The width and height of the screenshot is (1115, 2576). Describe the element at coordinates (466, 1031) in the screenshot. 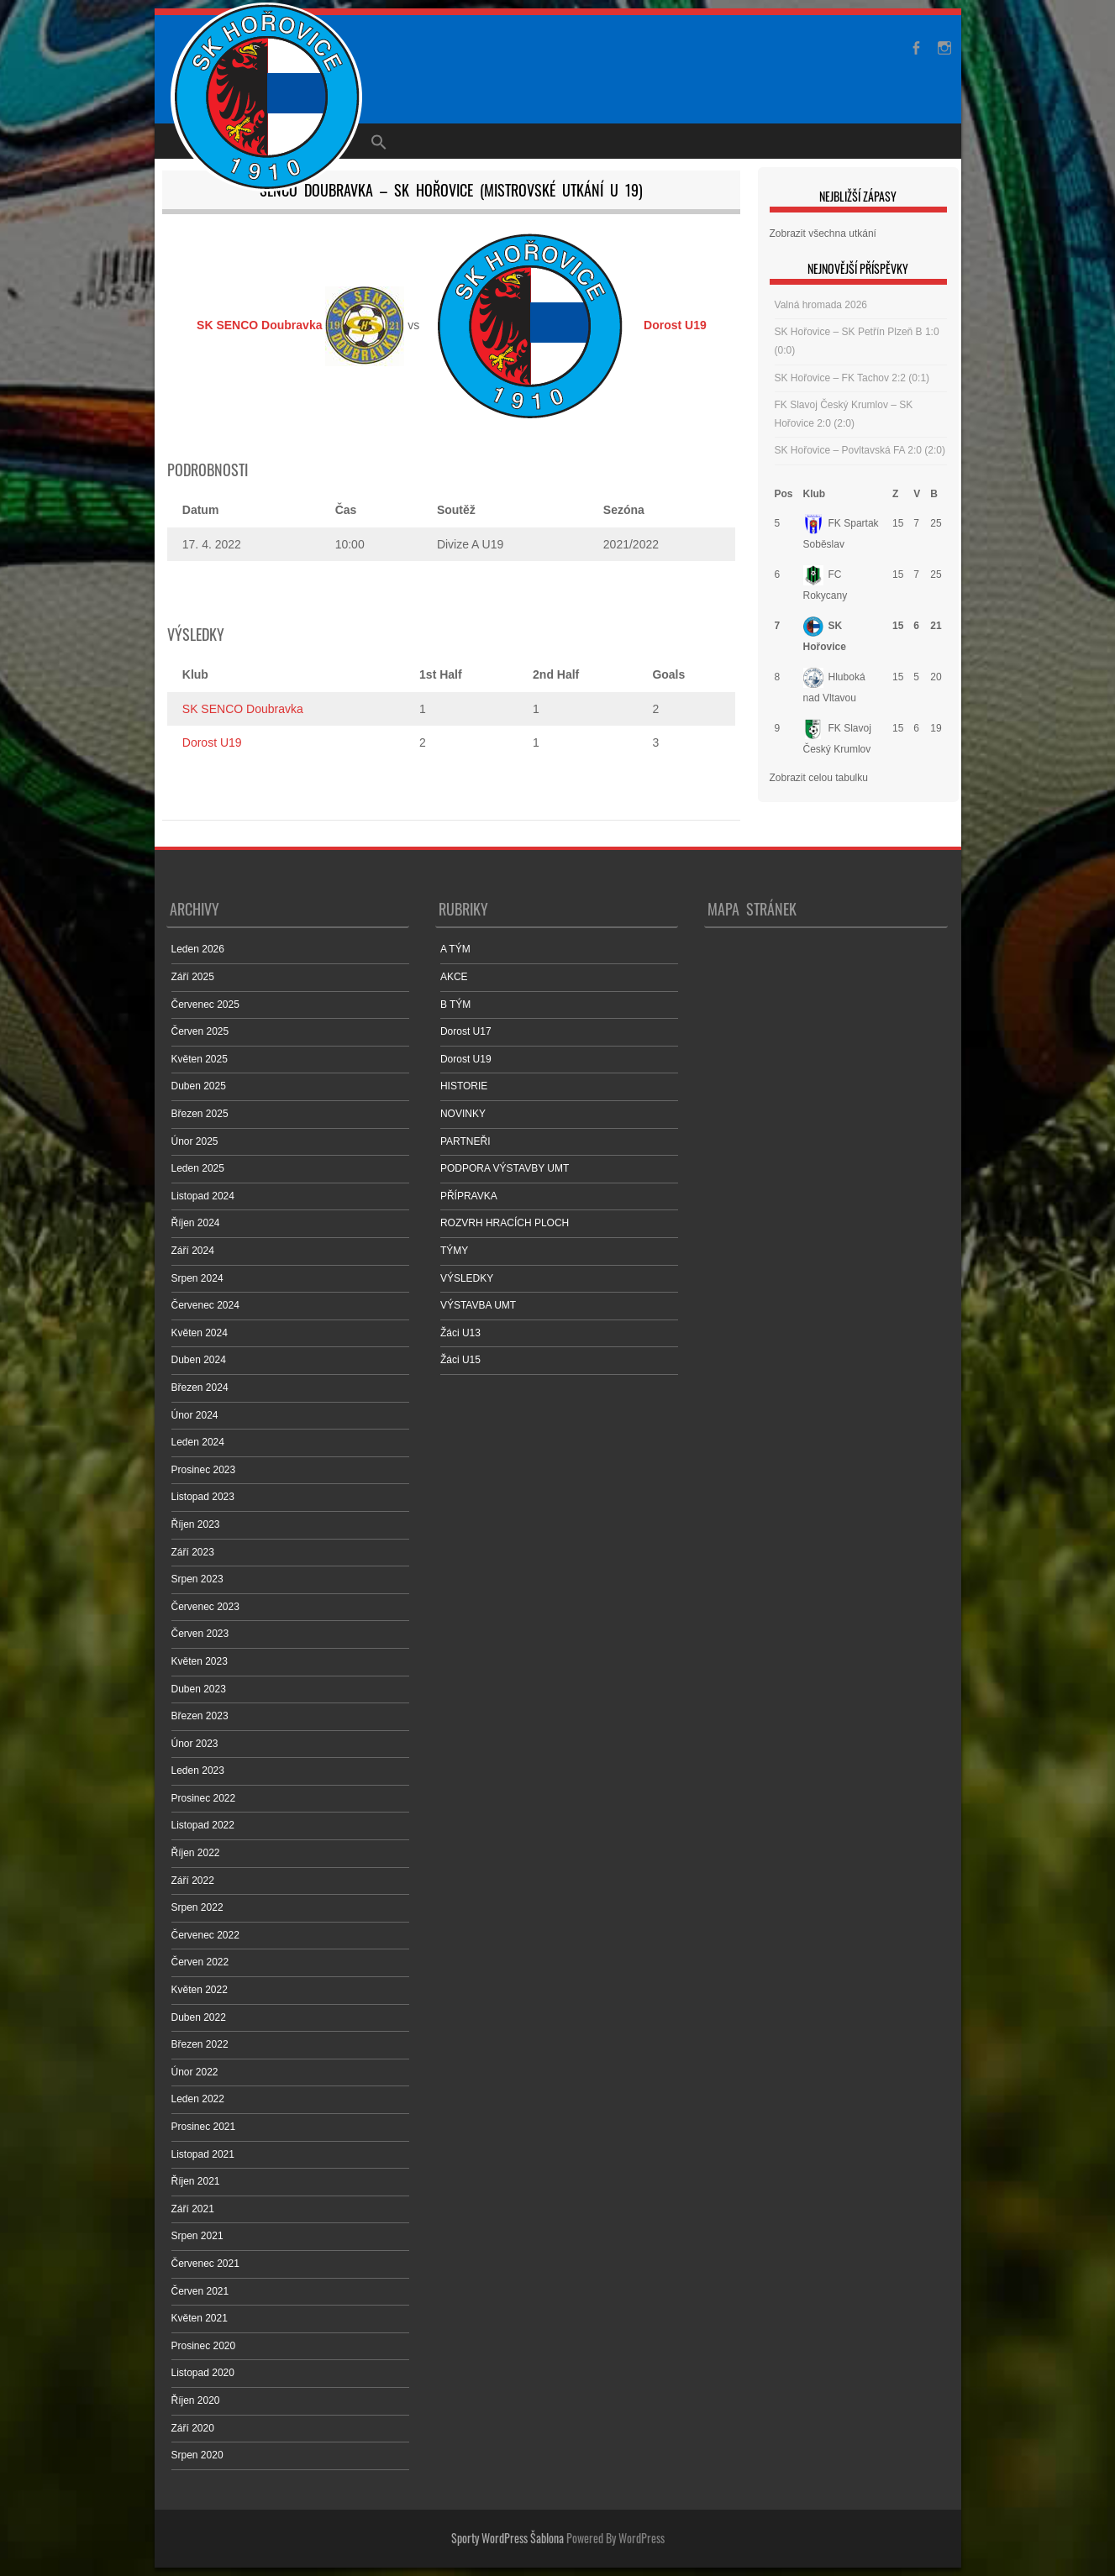

I see `Dorost U17` at that location.